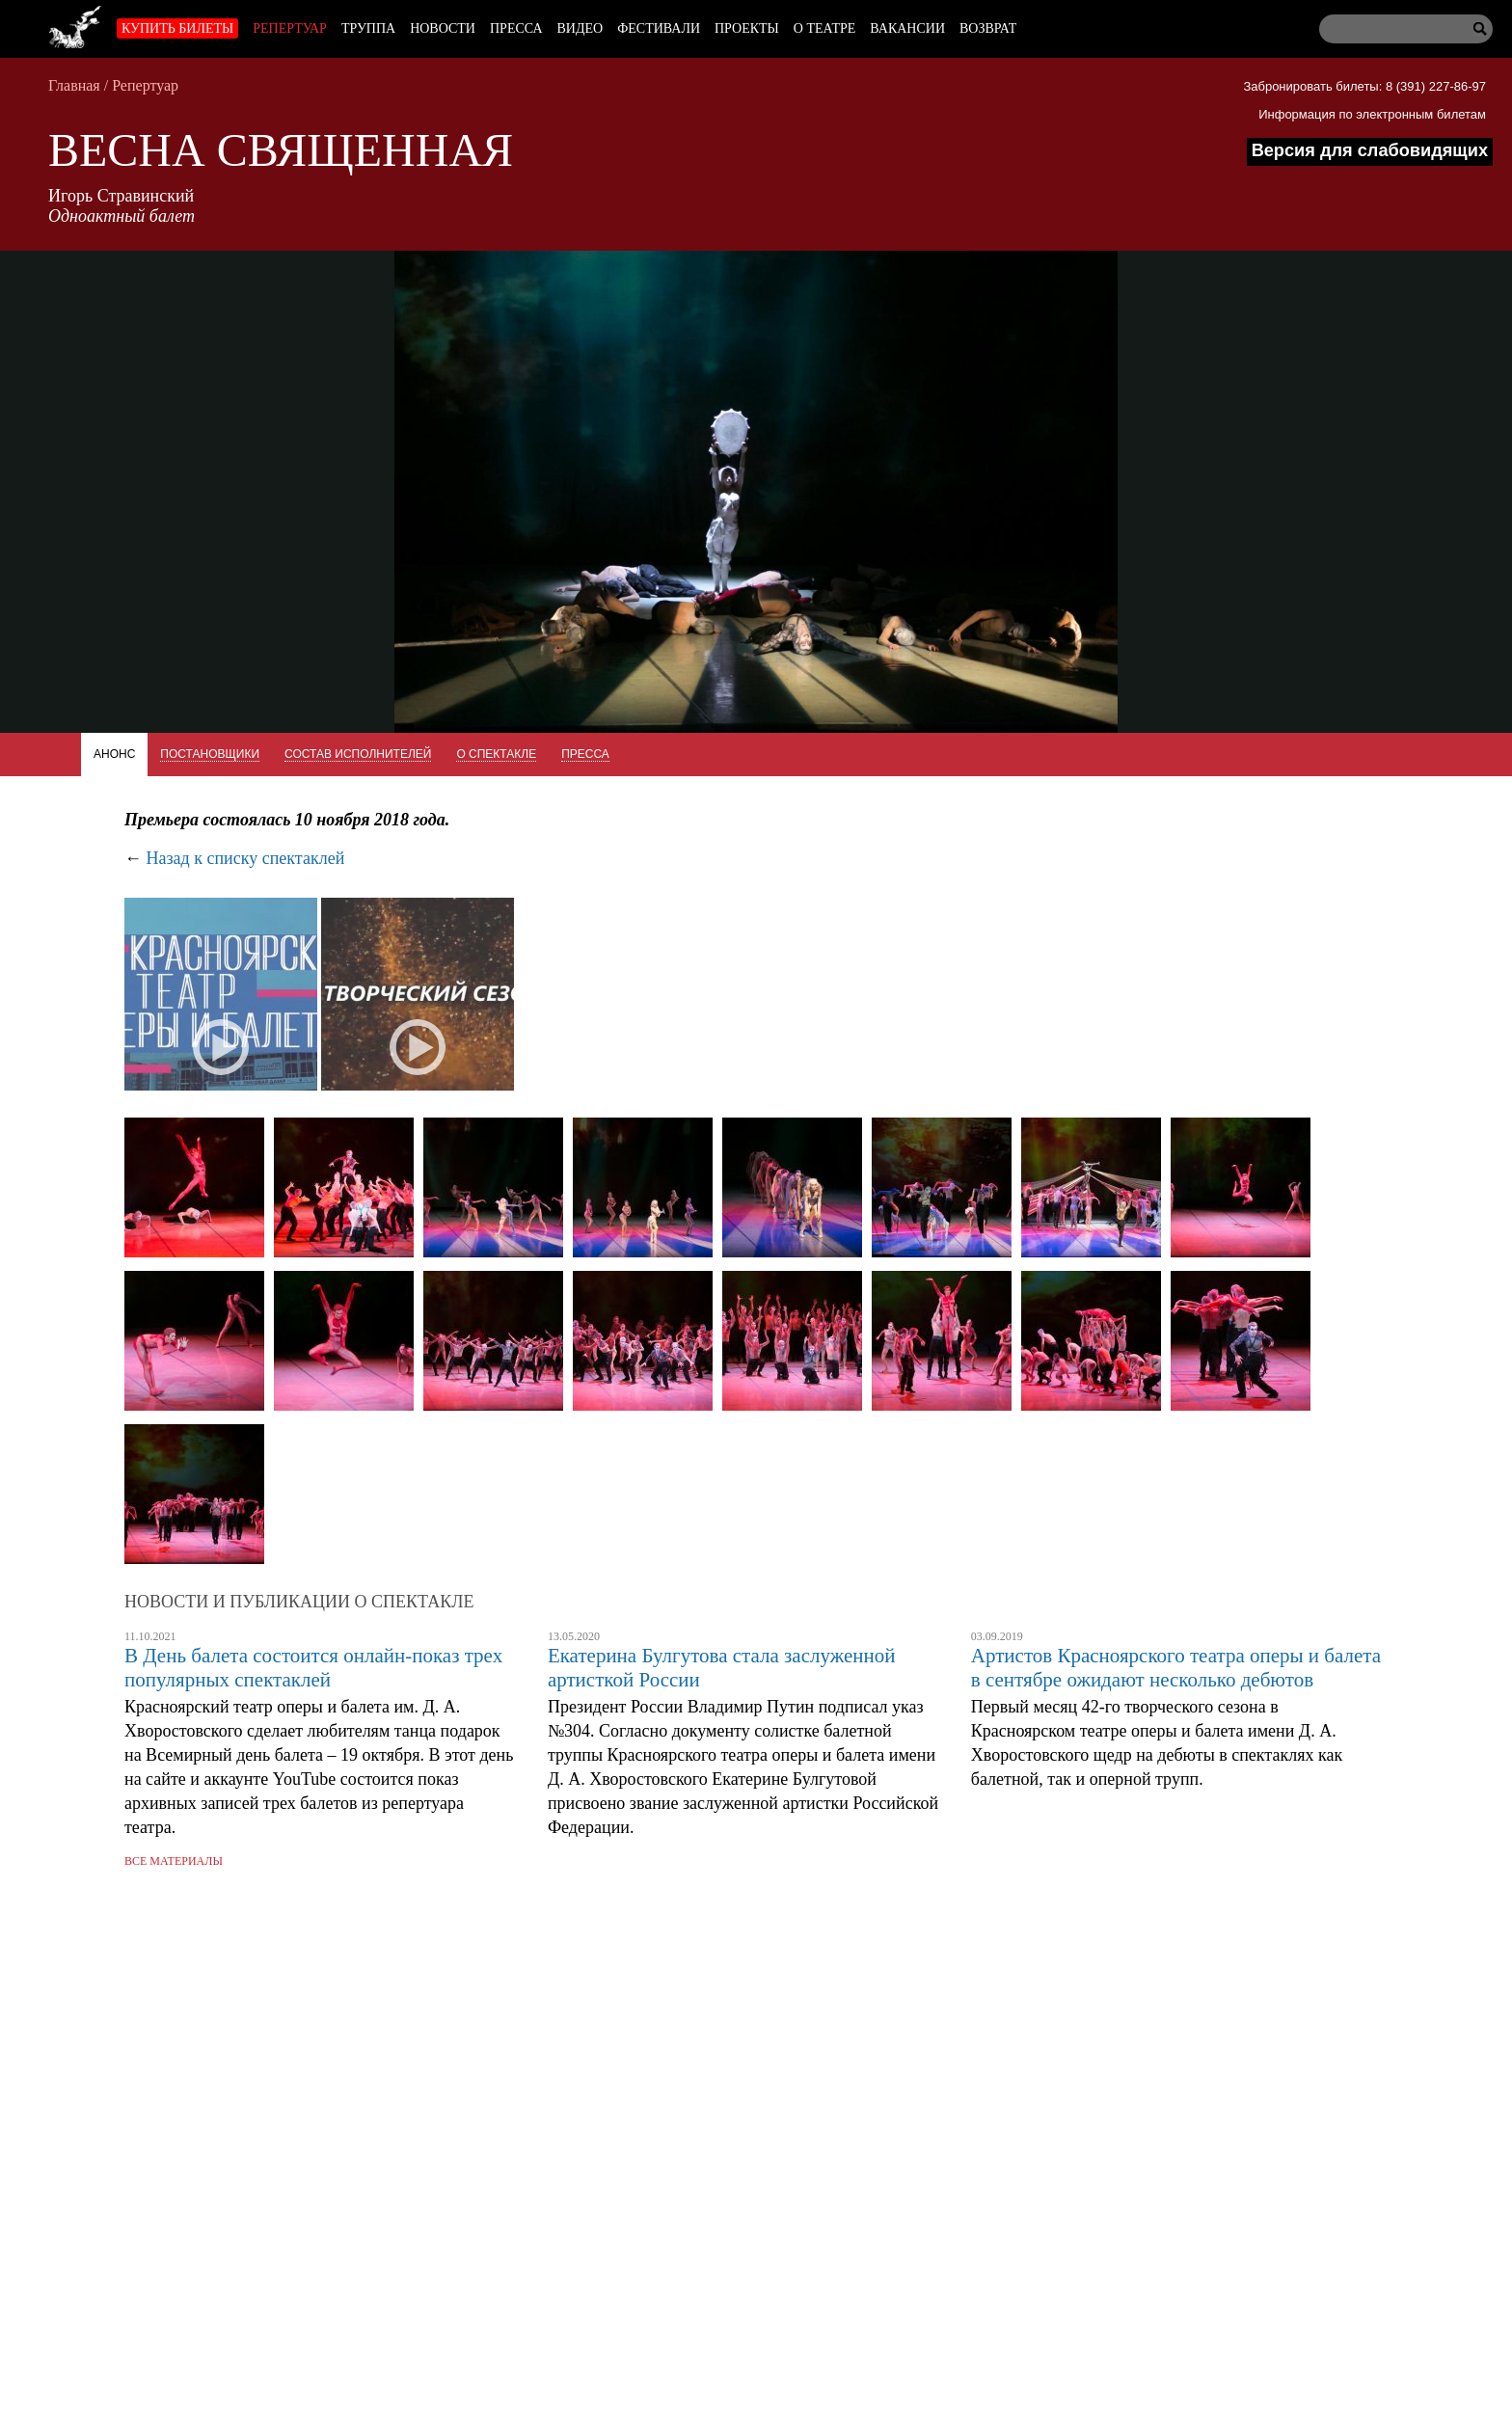 The image size is (1512, 2427). I want to click on Назад к списку спектаклей, so click(246, 858).